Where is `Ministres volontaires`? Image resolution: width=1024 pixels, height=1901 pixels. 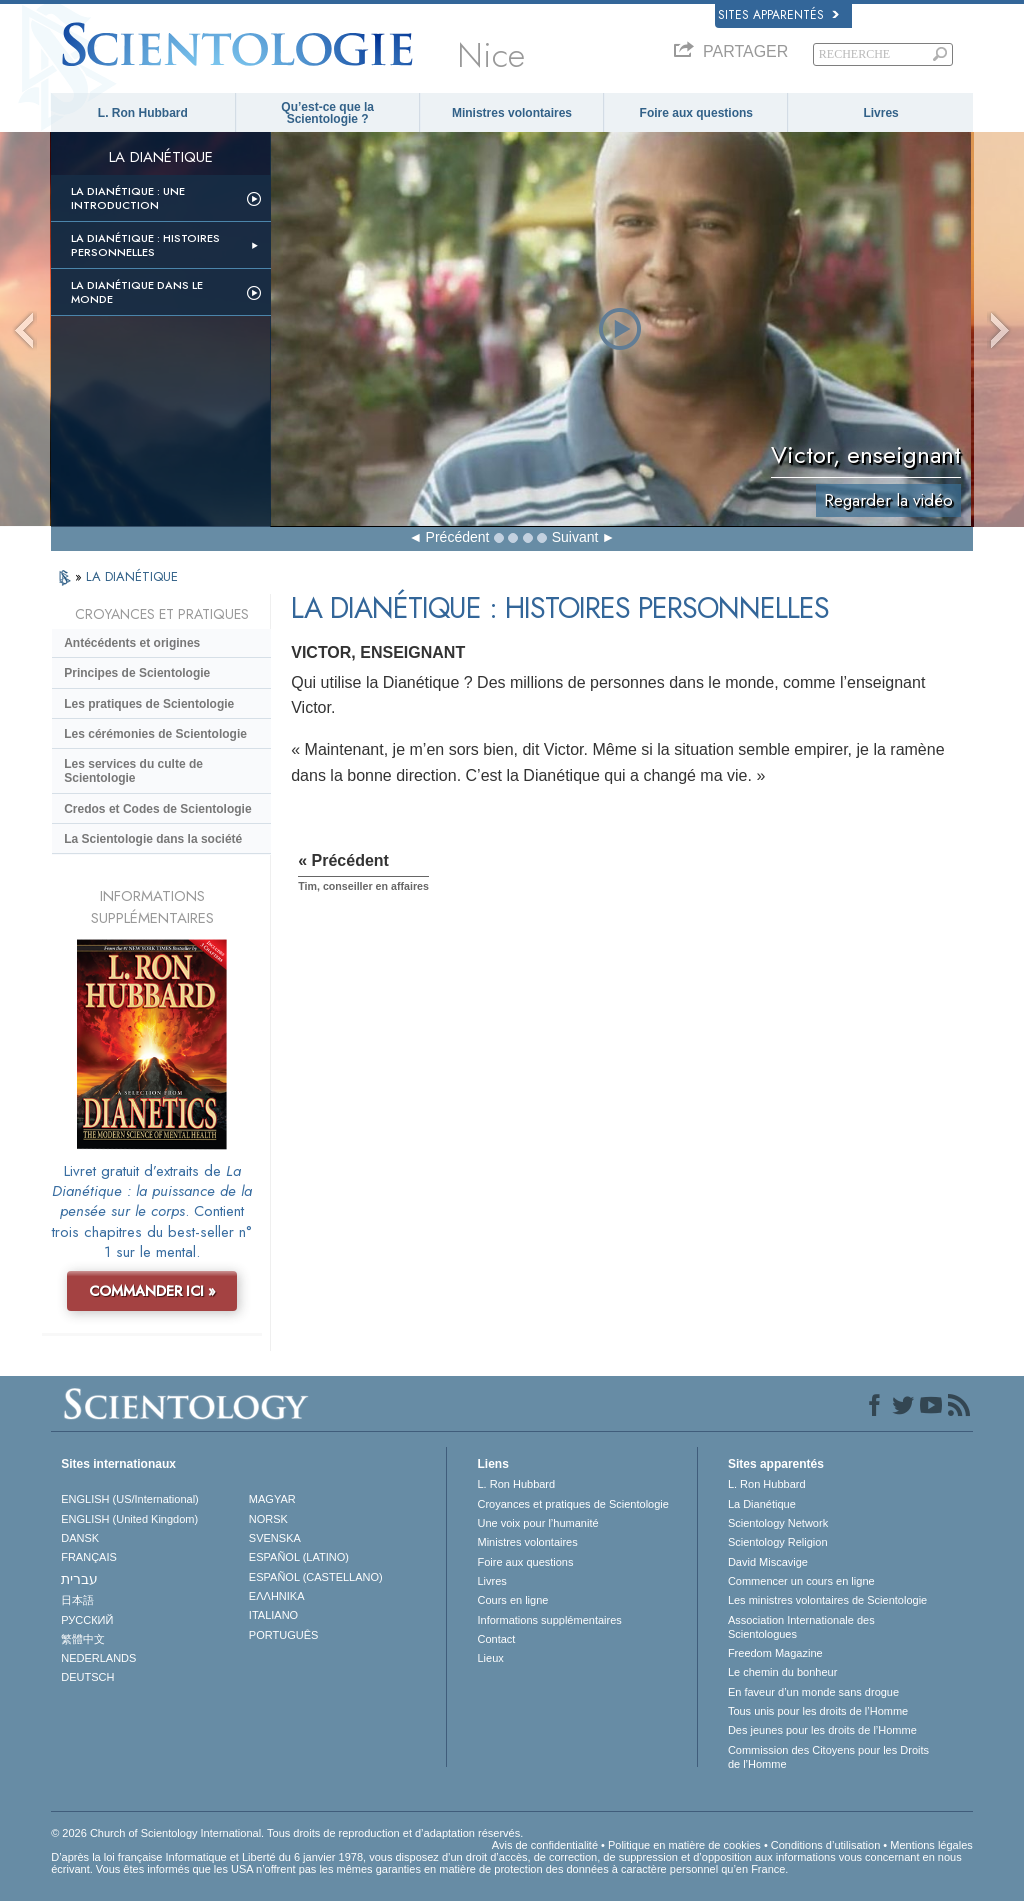 Ministres volontaires is located at coordinates (512, 113).